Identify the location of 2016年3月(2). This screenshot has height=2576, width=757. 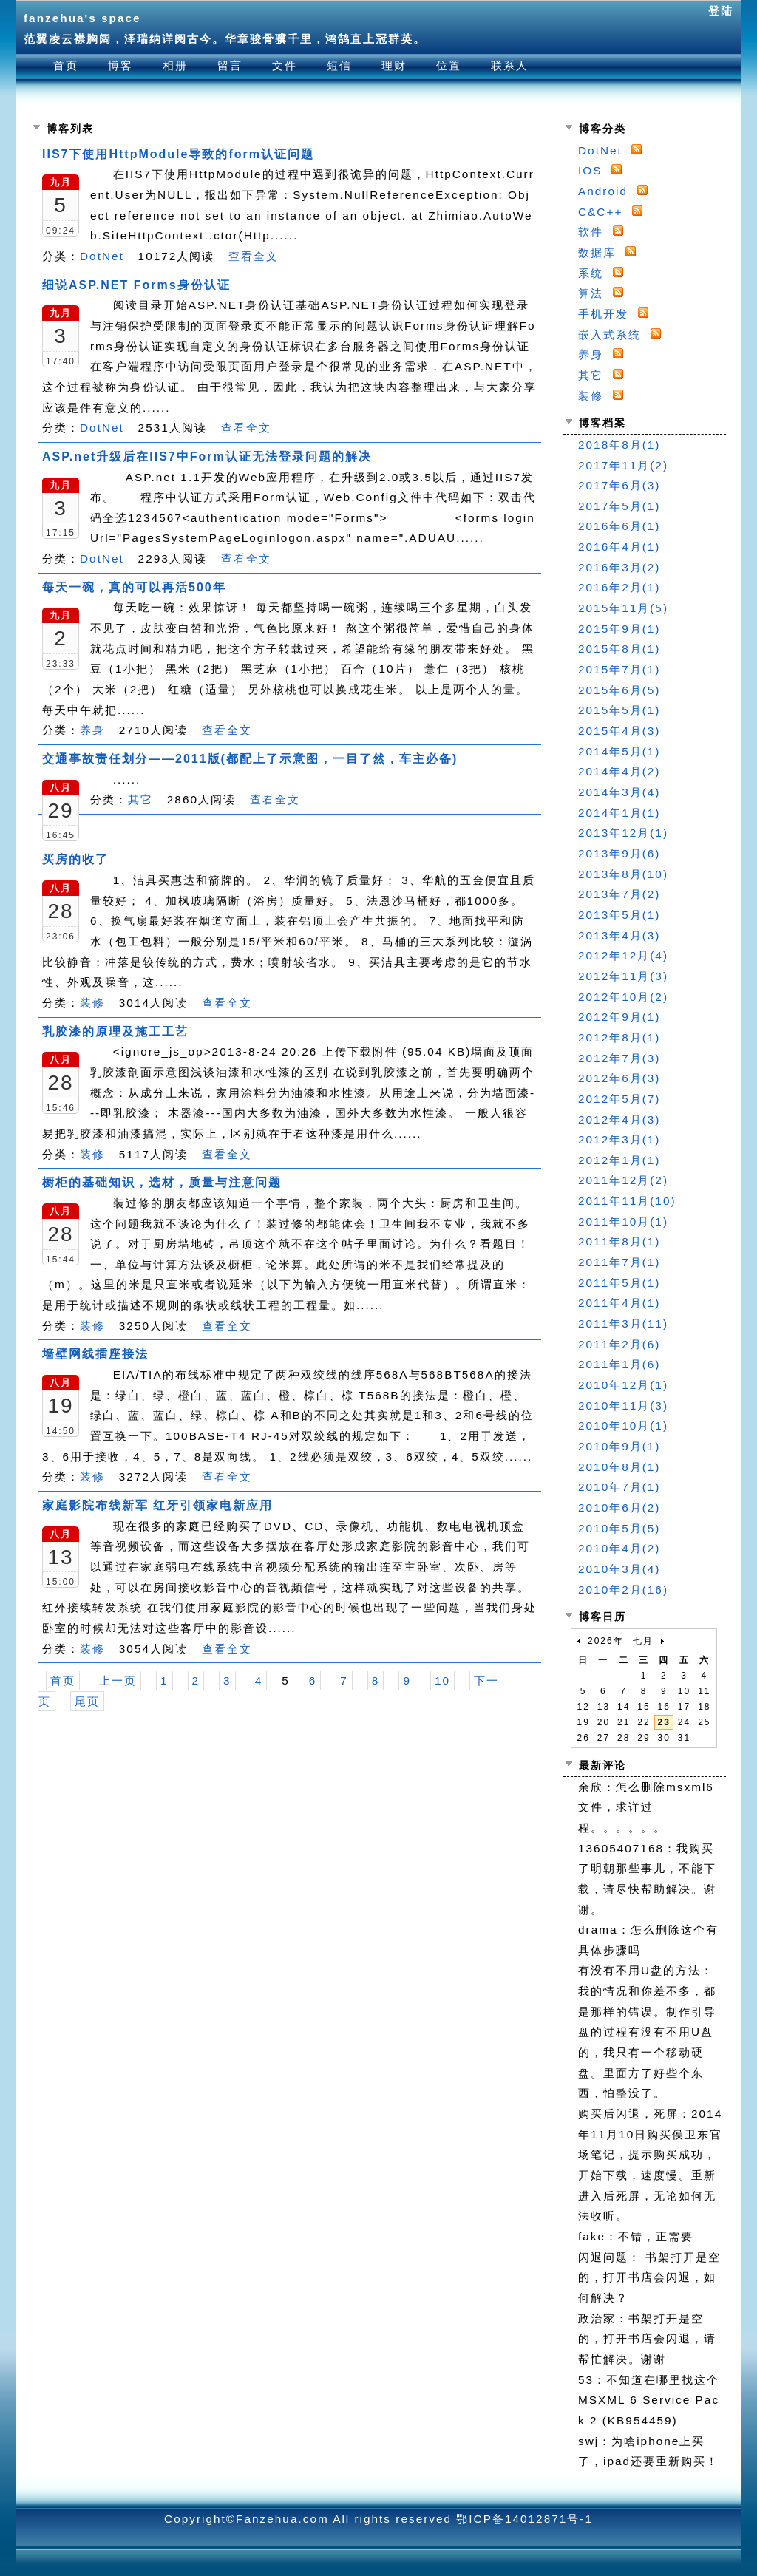
(619, 567).